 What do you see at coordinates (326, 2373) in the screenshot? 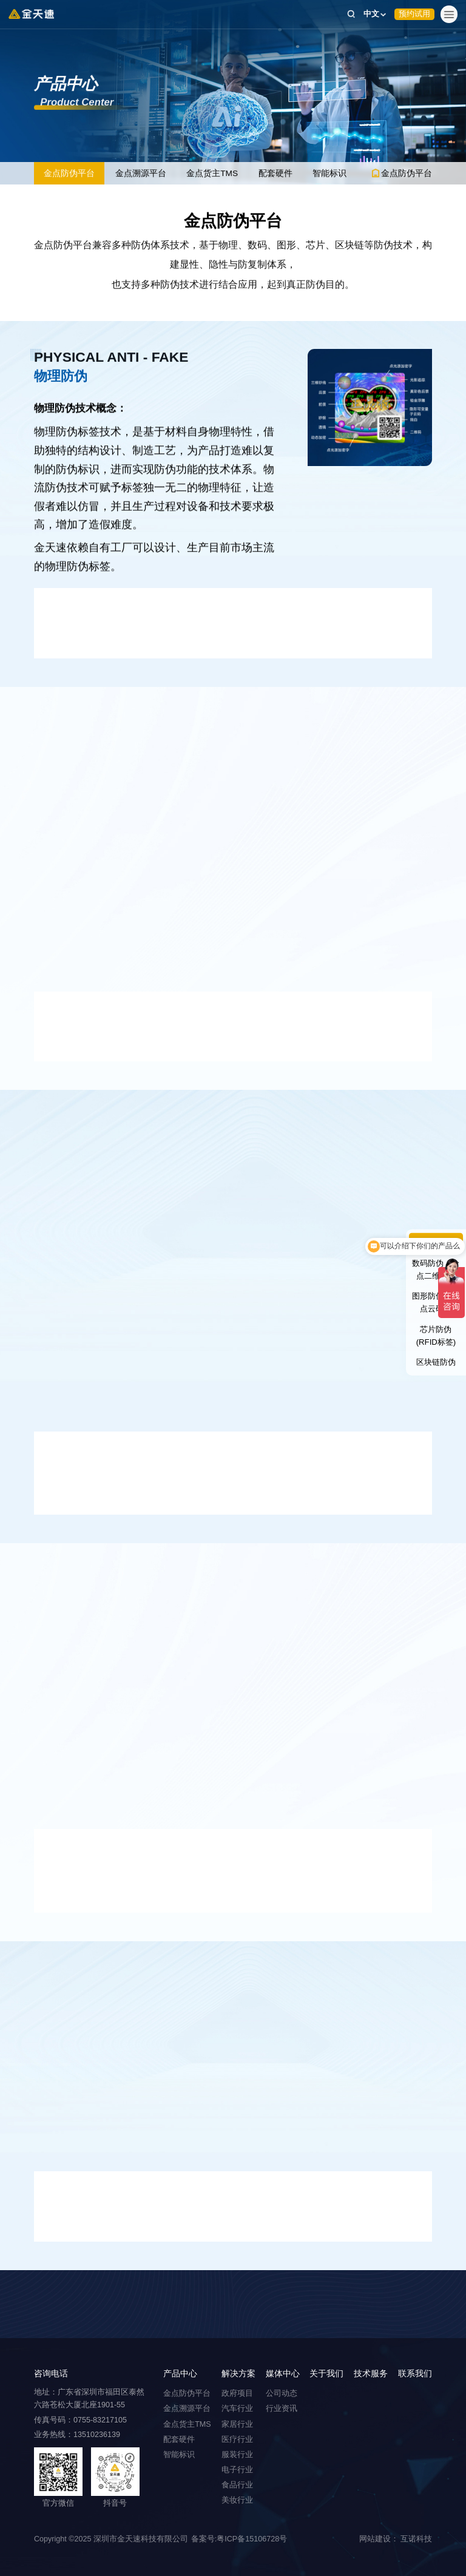
I see `关于我们` at bounding box center [326, 2373].